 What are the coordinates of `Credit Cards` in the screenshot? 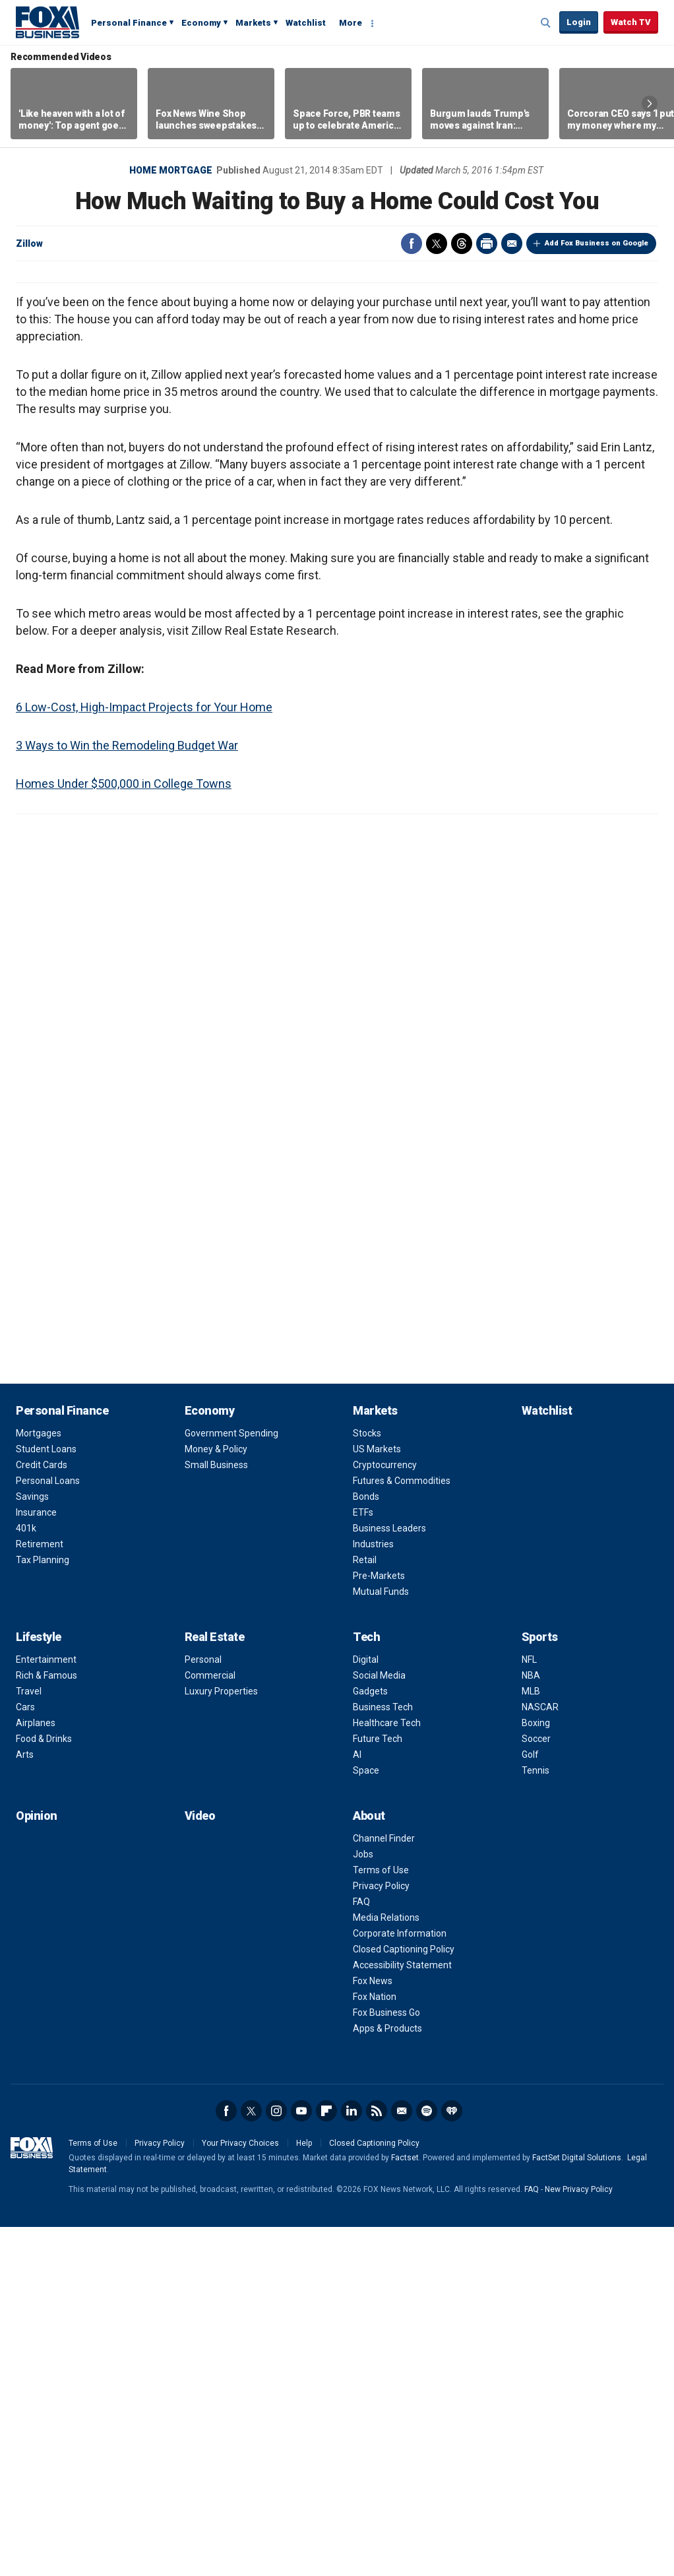 It's located at (41, 1814).